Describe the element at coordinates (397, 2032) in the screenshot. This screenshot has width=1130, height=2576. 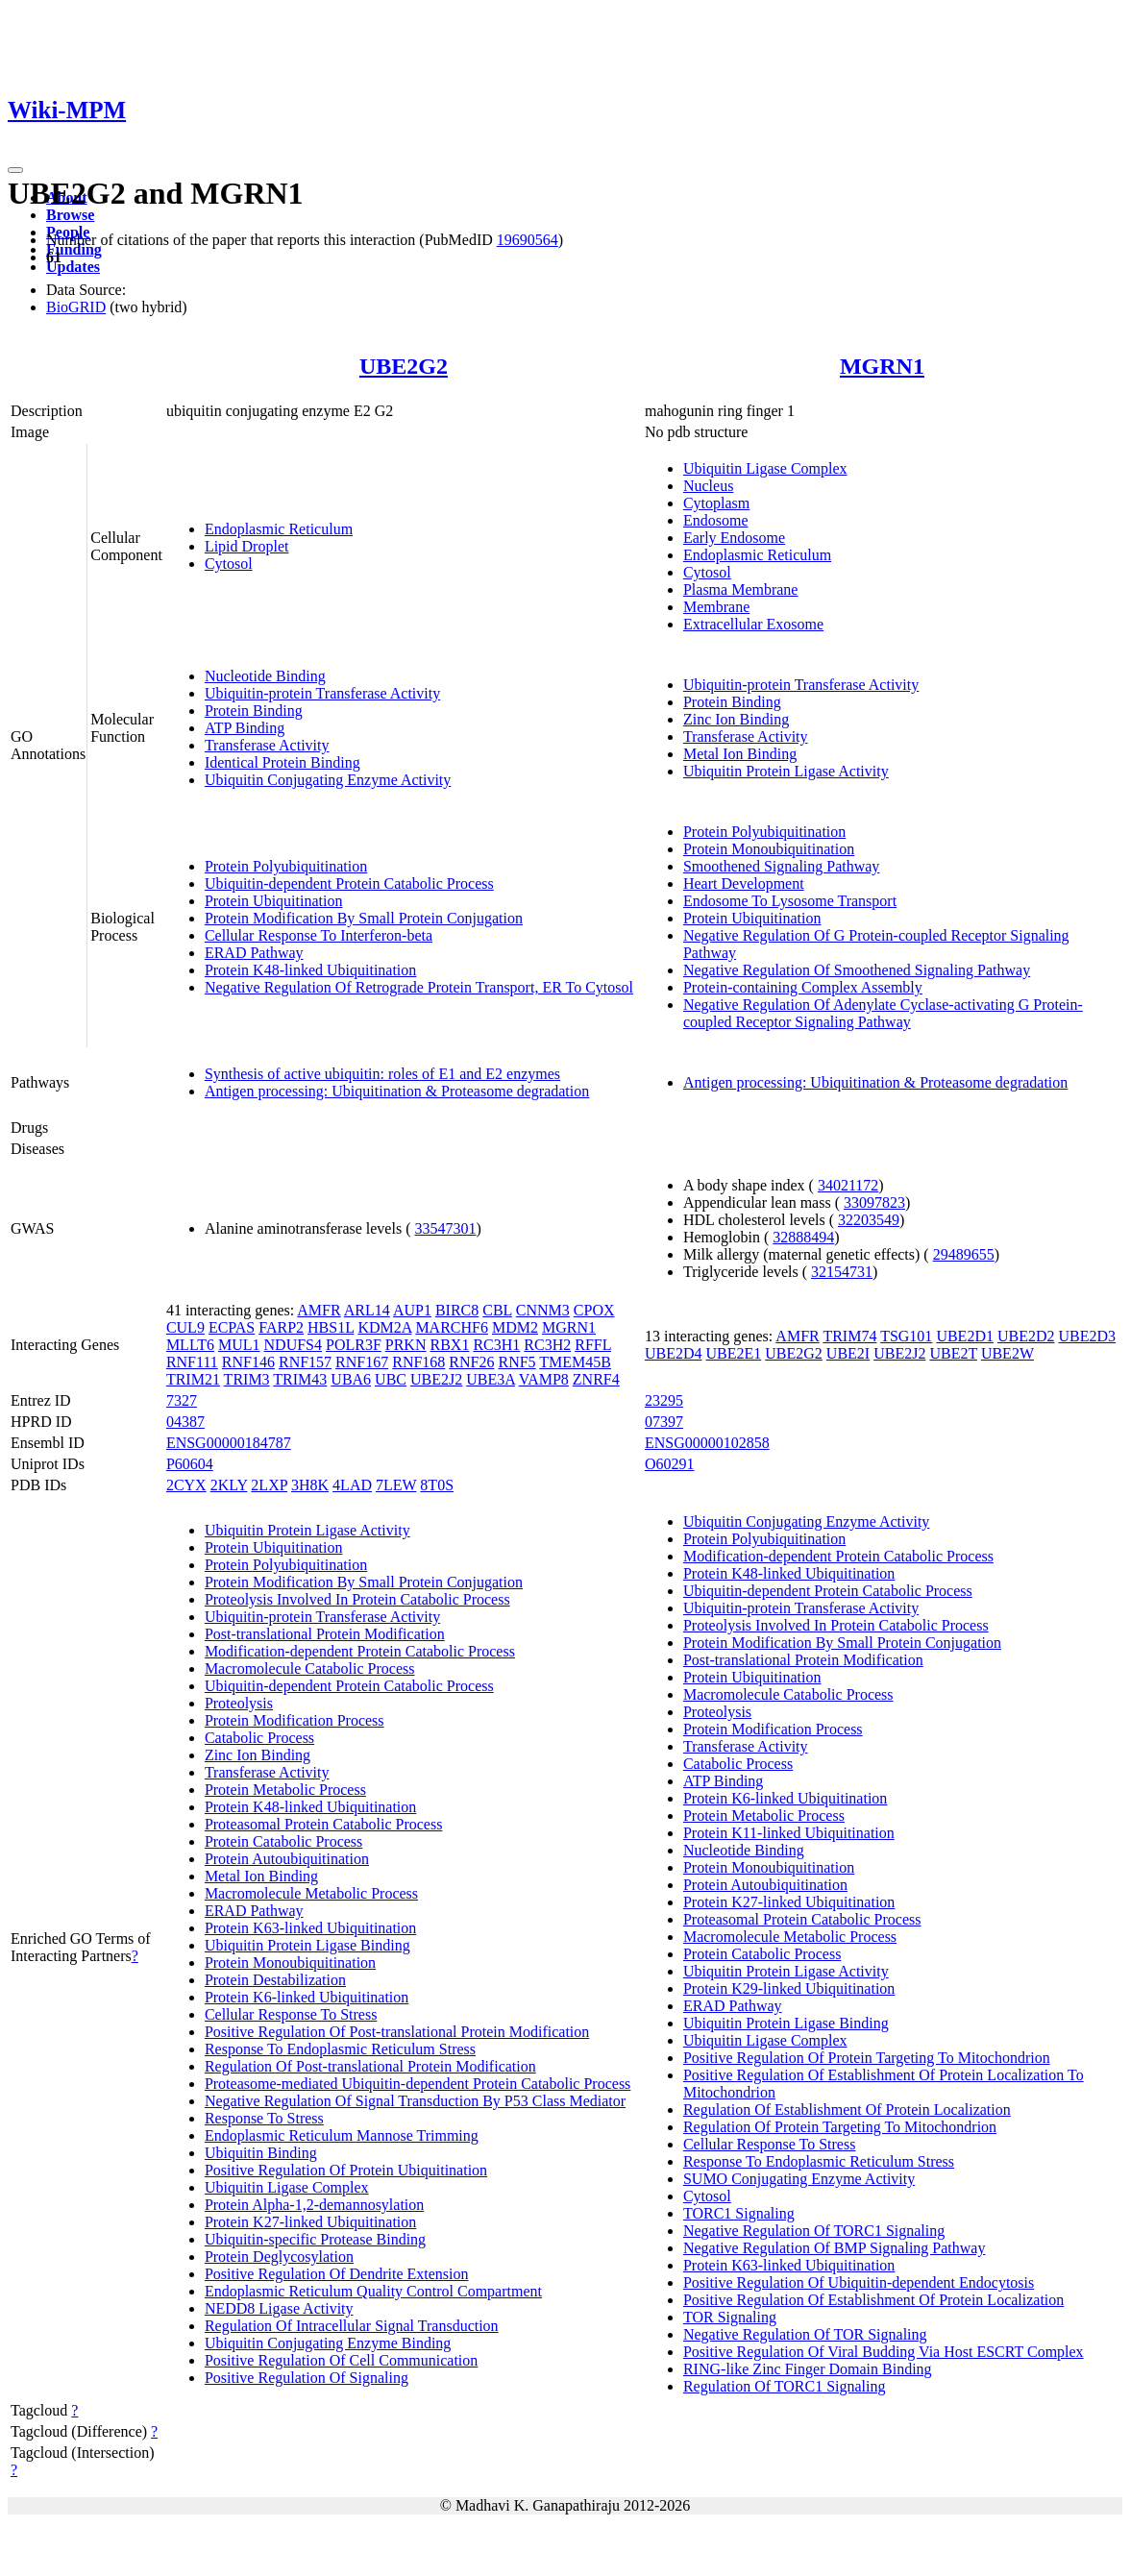
I see `Positive Regulation Of Post-translational Protein Modification` at that location.